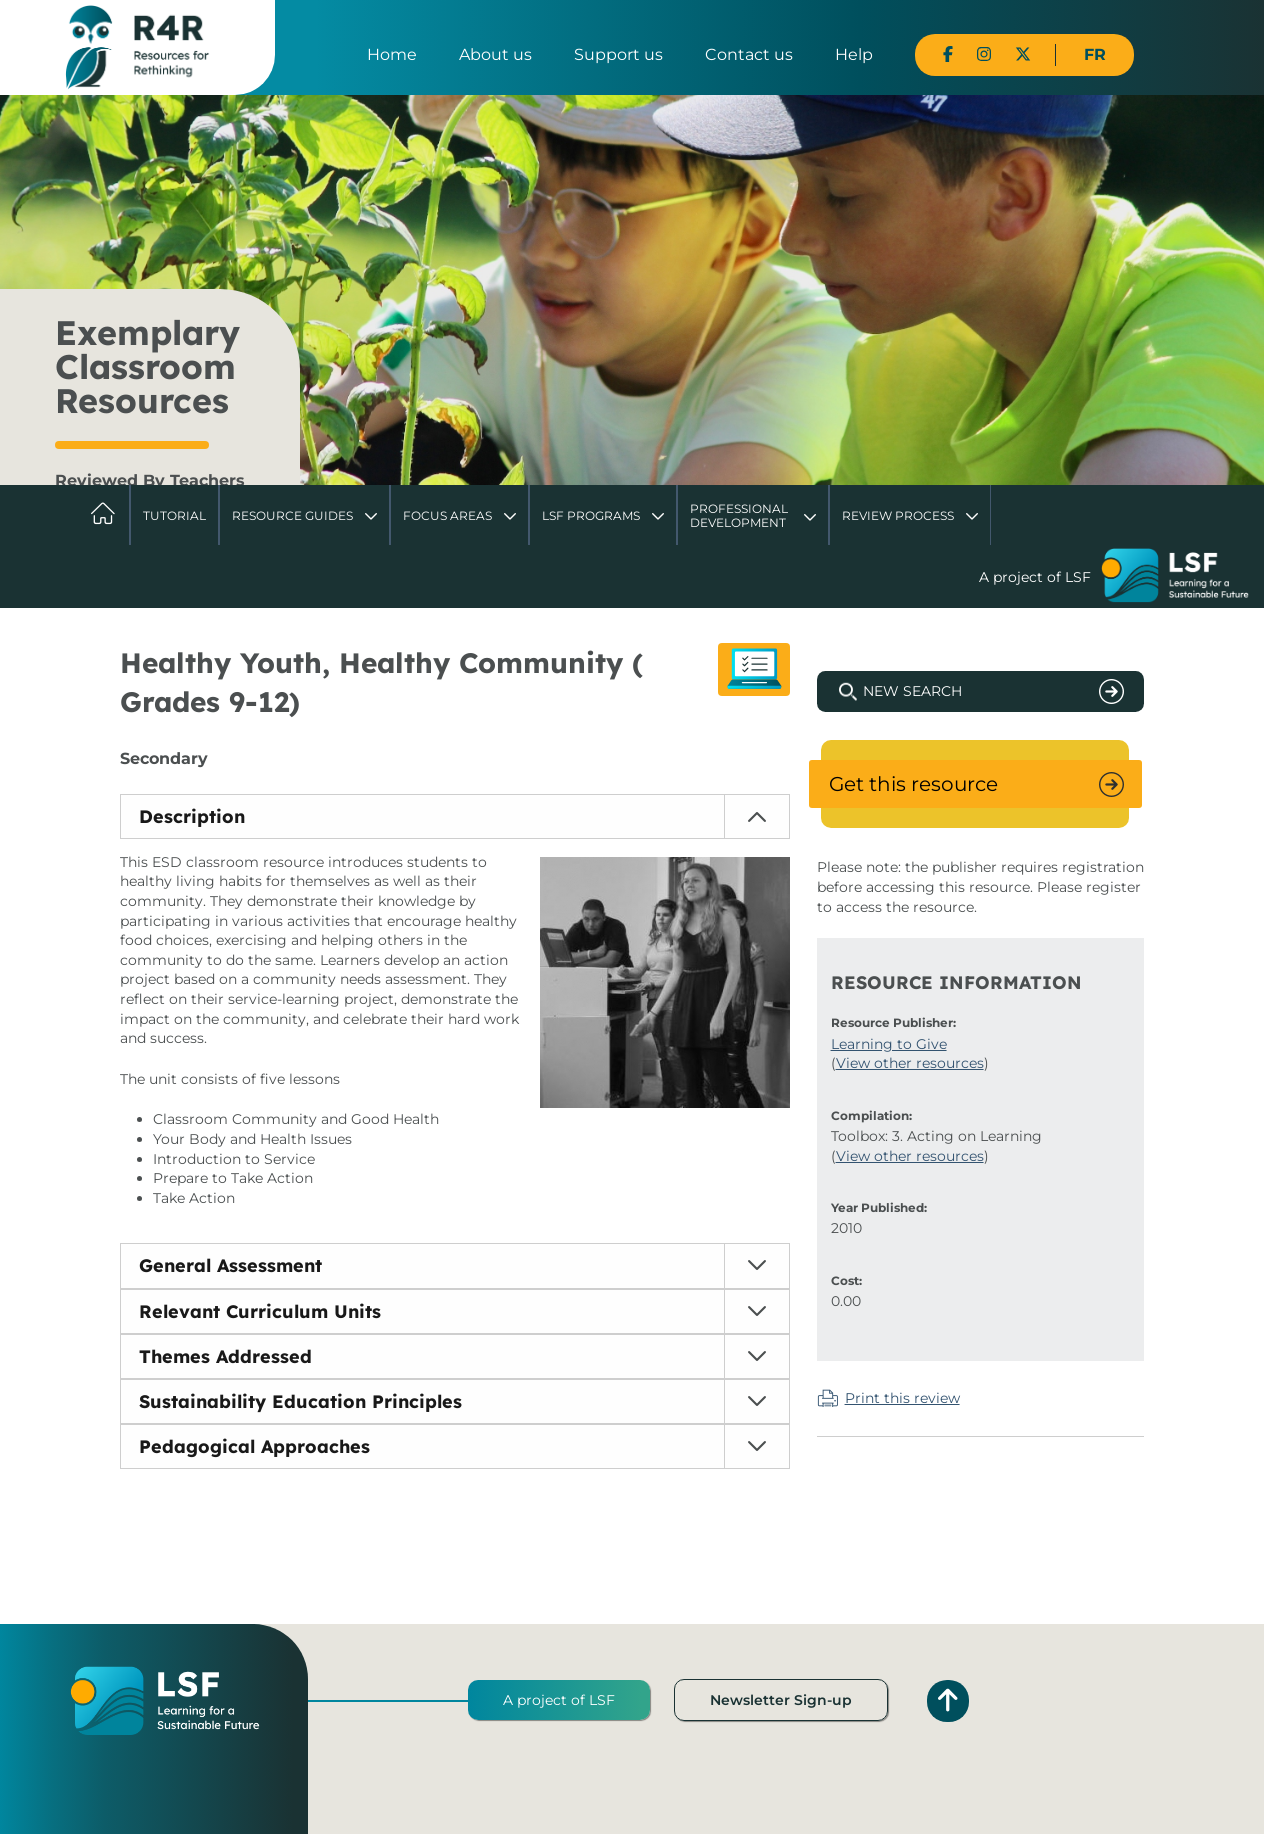 The width and height of the screenshot is (1264, 1834). I want to click on Support us, so click(618, 54).